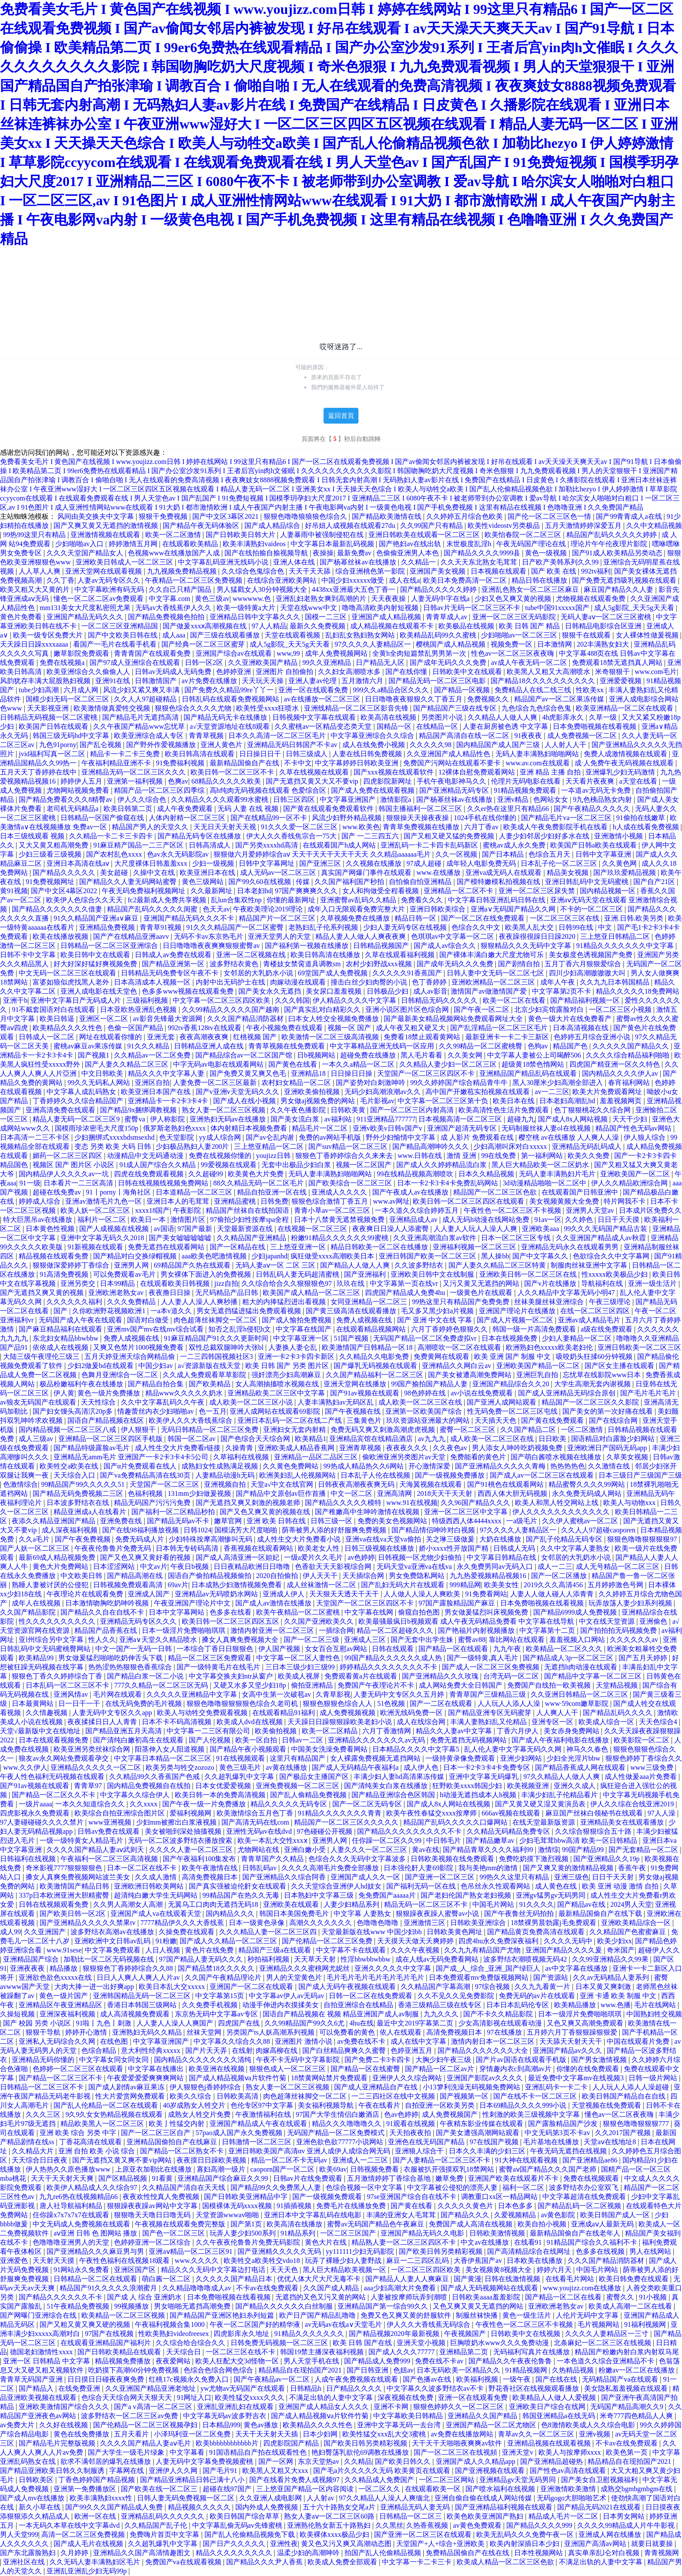  Describe the element at coordinates (487, 1174) in the screenshot. I see `日本久久精品视频` at that location.